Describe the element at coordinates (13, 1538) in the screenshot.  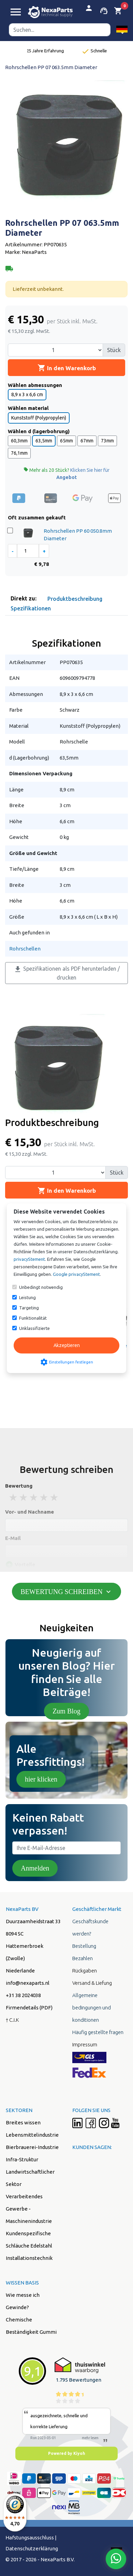
I see `E-Mail` at that location.